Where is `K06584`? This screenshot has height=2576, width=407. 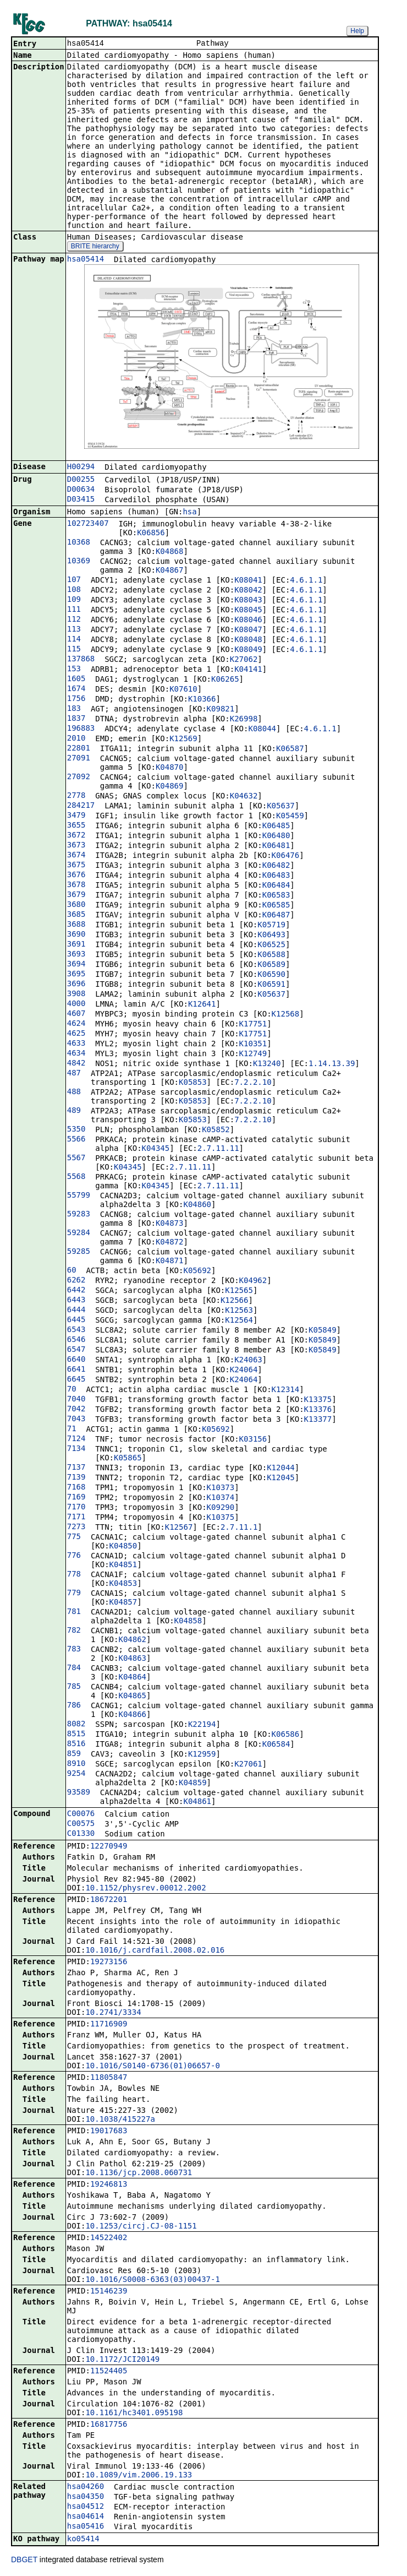 K06584 is located at coordinates (276, 1745).